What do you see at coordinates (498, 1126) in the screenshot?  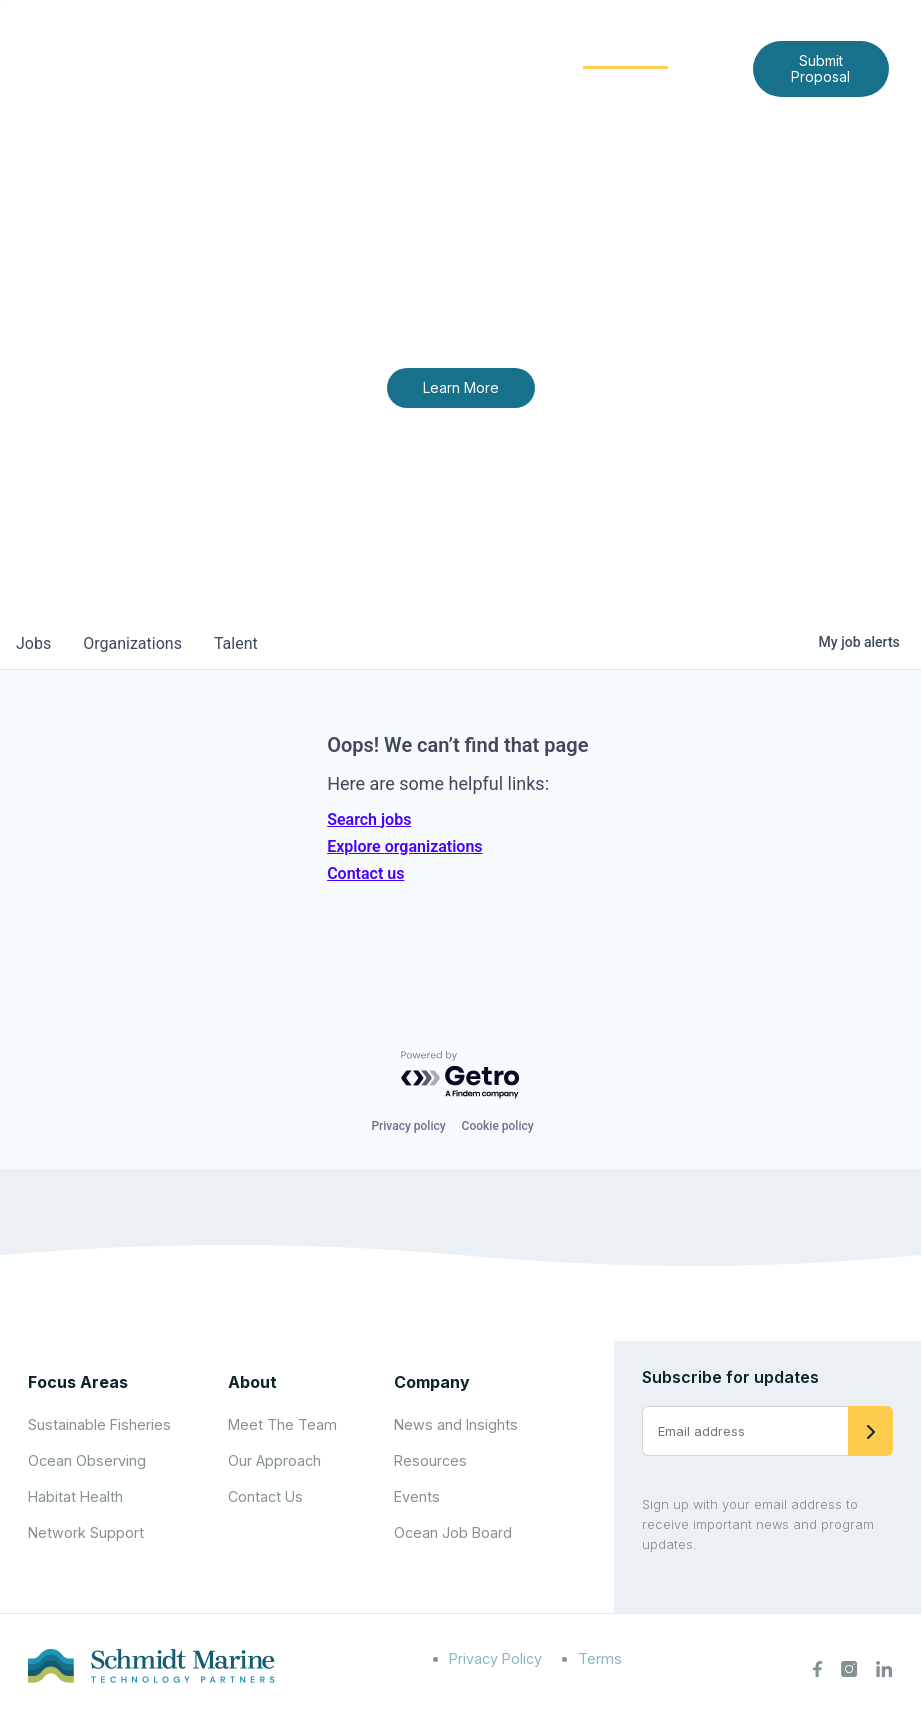 I see `Cookie policy` at bounding box center [498, 1126].